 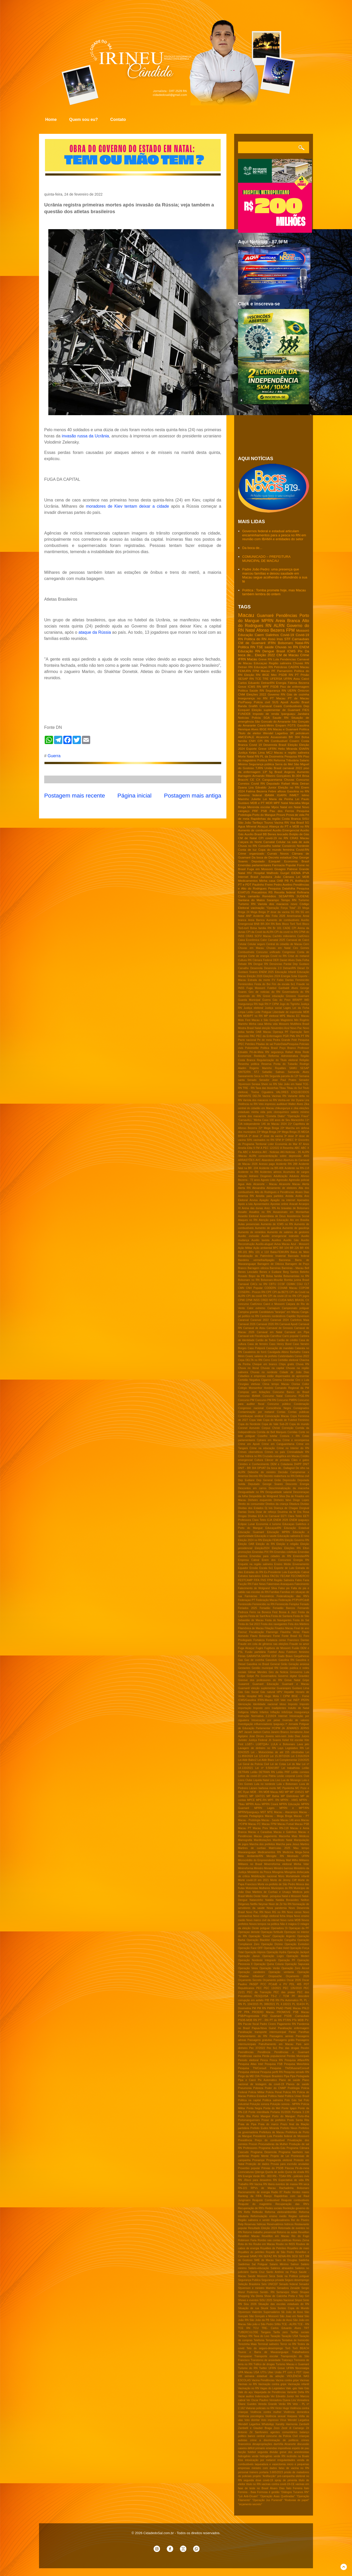 I want to click on 3ª dose da vacina, so click(x=278, y=912).